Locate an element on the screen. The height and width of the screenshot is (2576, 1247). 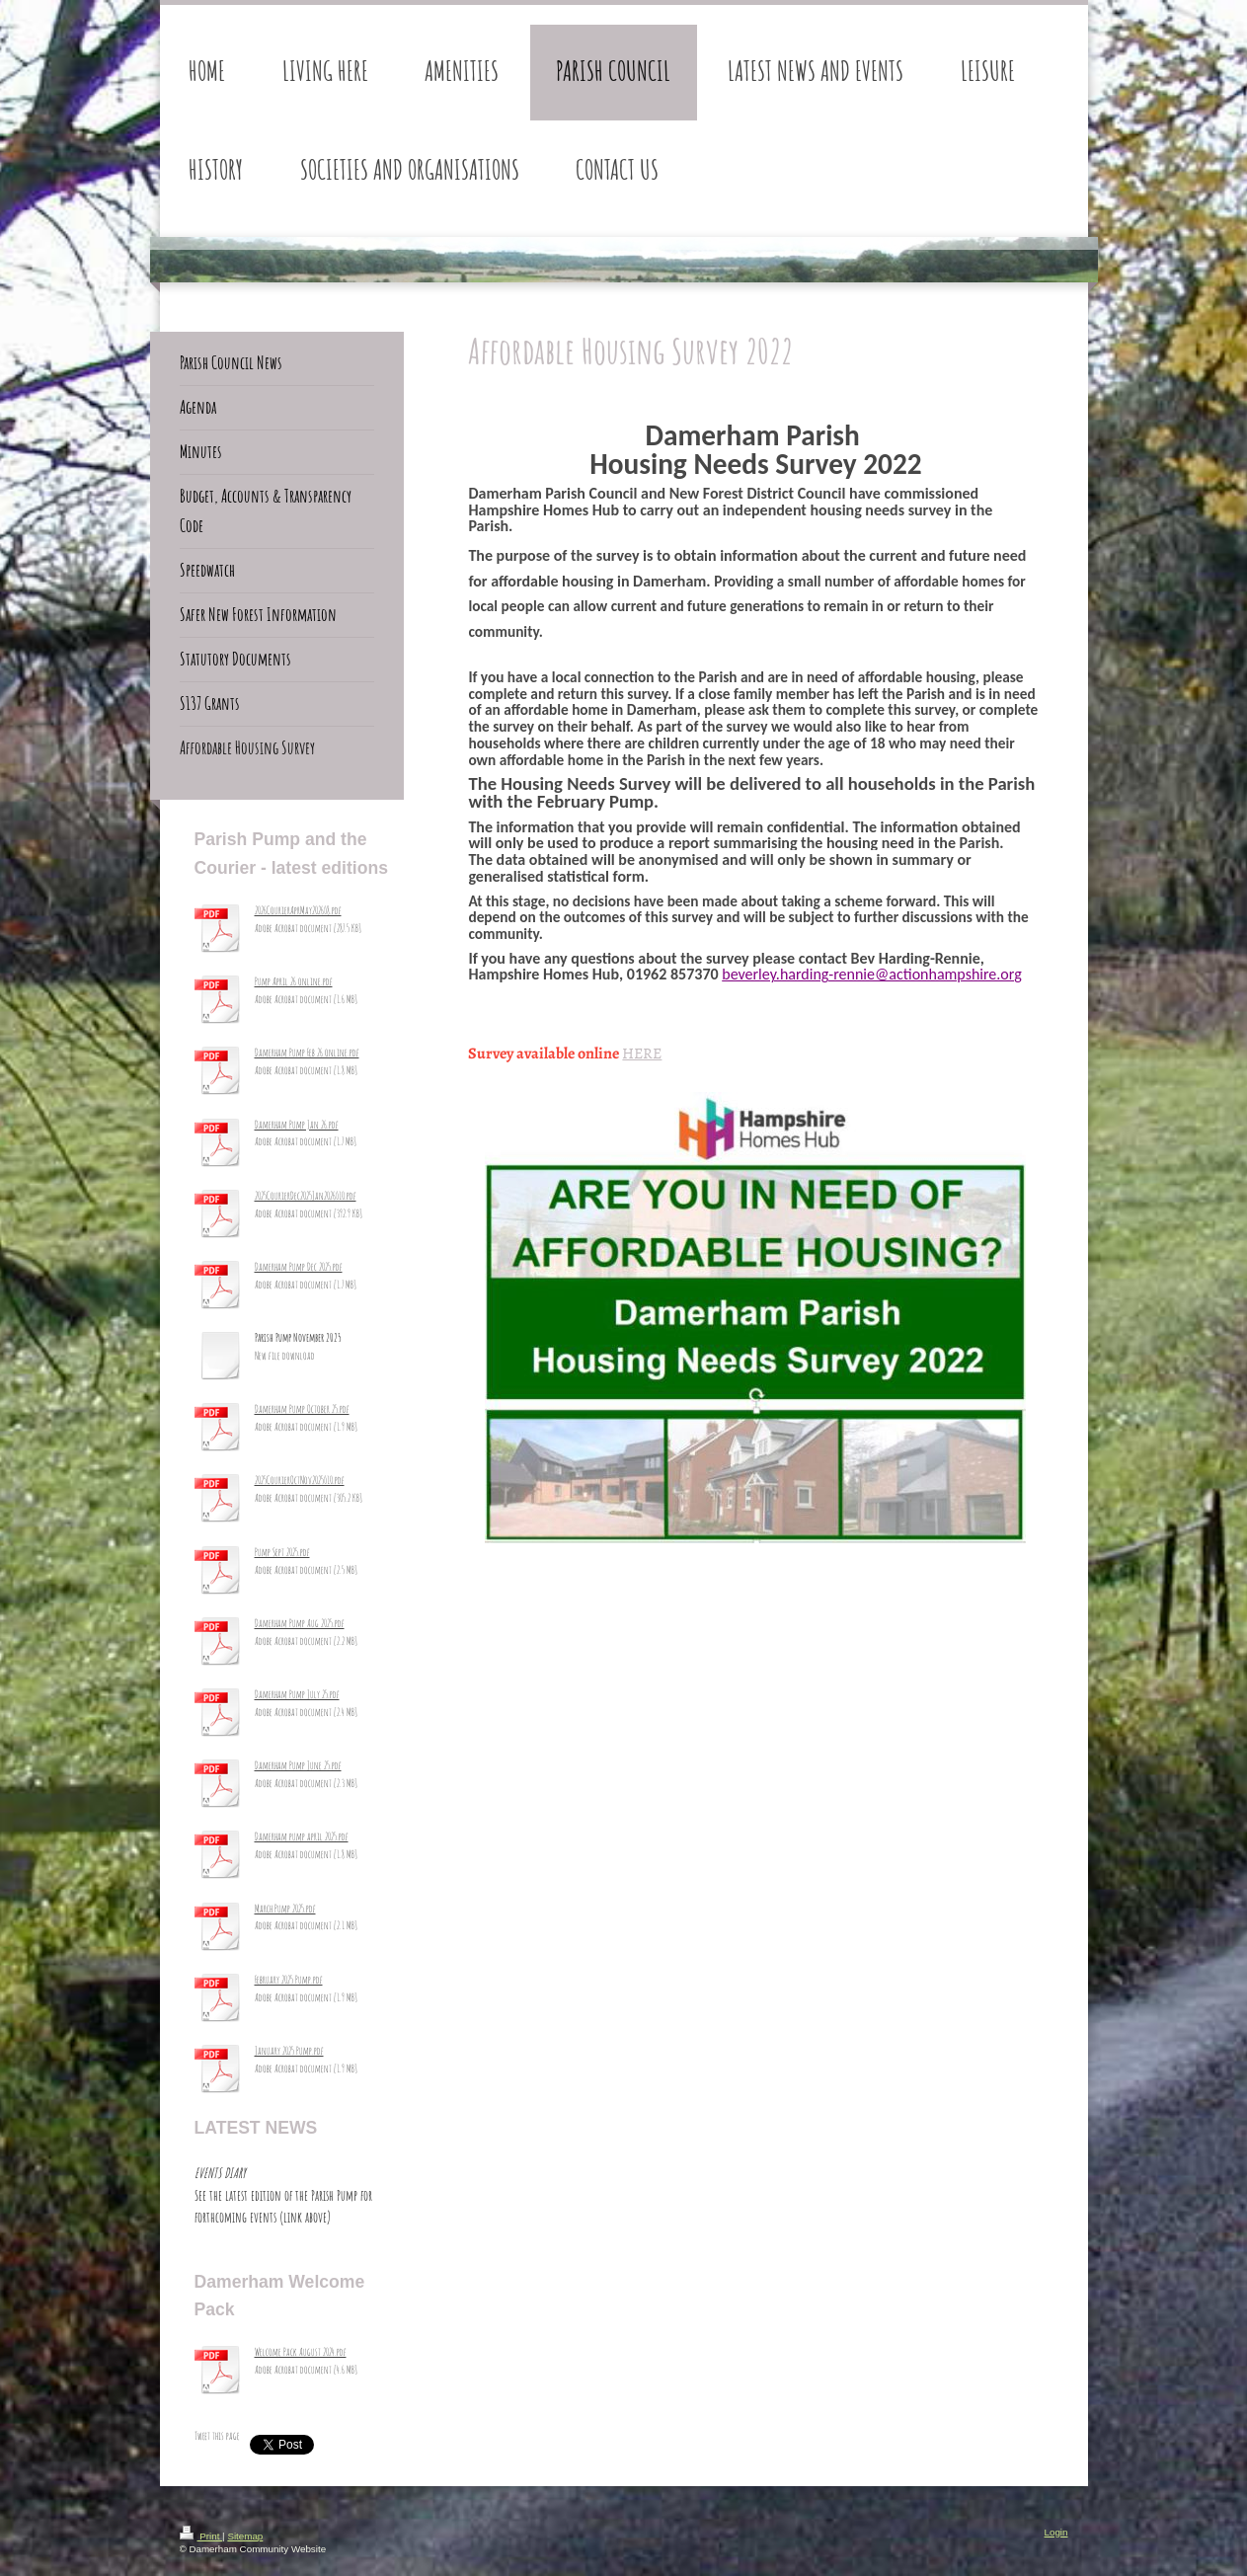
Pump April 26 online.pdf is located at coordinates (294, 981).